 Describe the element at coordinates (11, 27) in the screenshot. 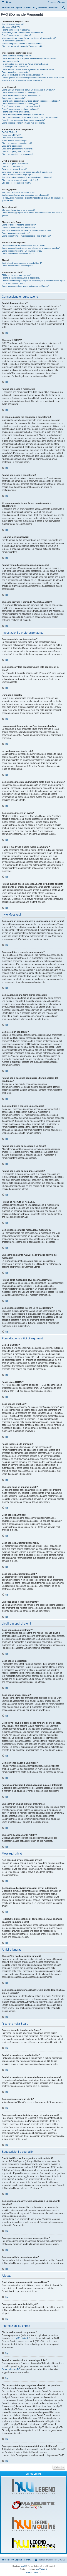

I see `Che cosa è COPPA?` at that location.